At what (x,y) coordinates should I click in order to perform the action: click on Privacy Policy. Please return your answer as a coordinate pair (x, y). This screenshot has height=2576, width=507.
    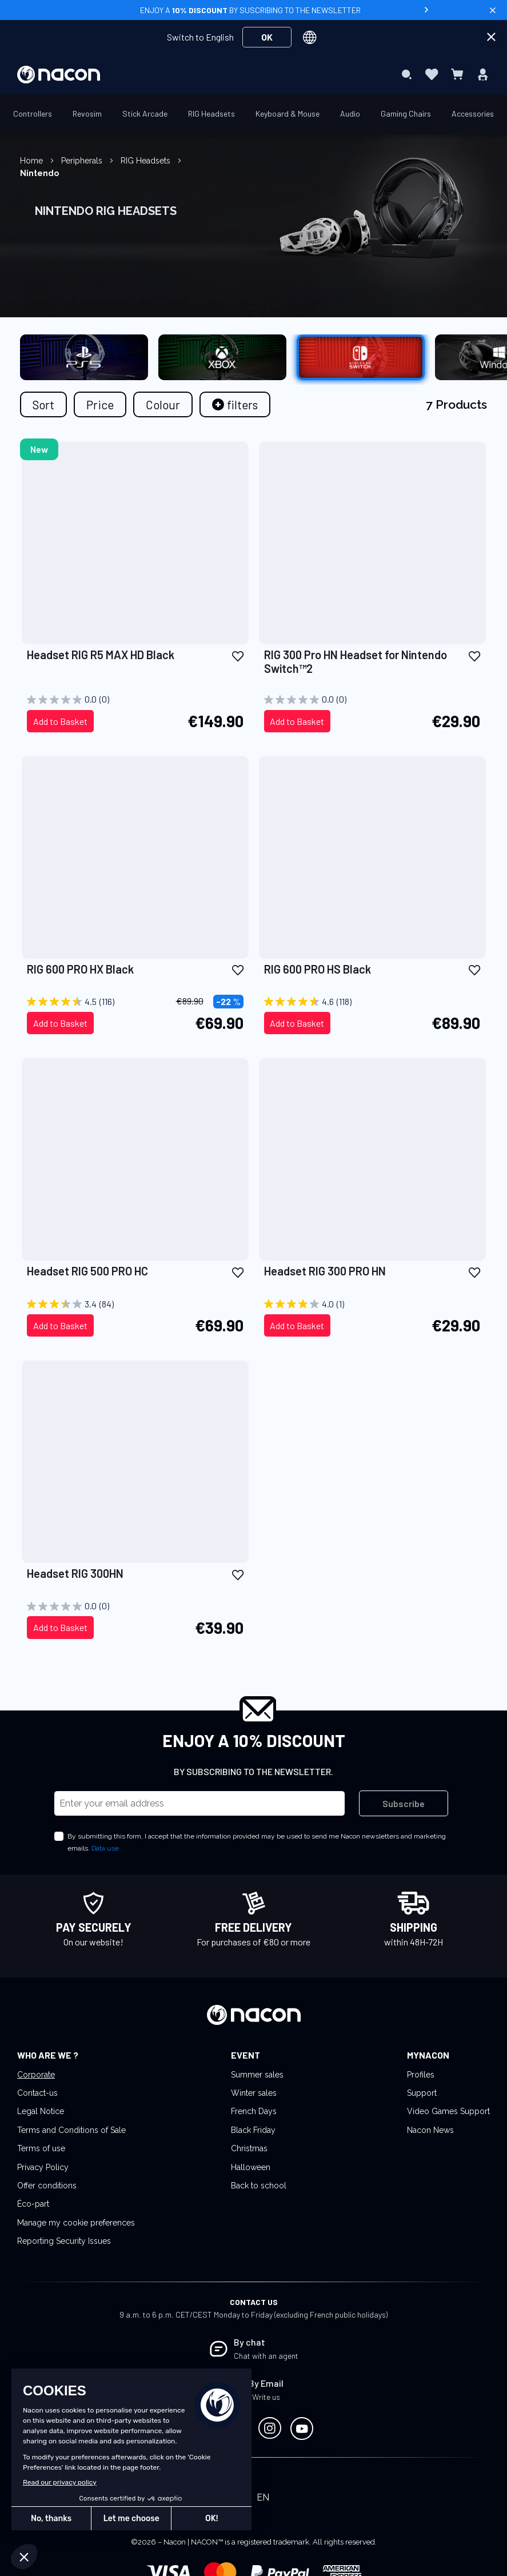
    Looking at the image, I should click on (43, 2167).